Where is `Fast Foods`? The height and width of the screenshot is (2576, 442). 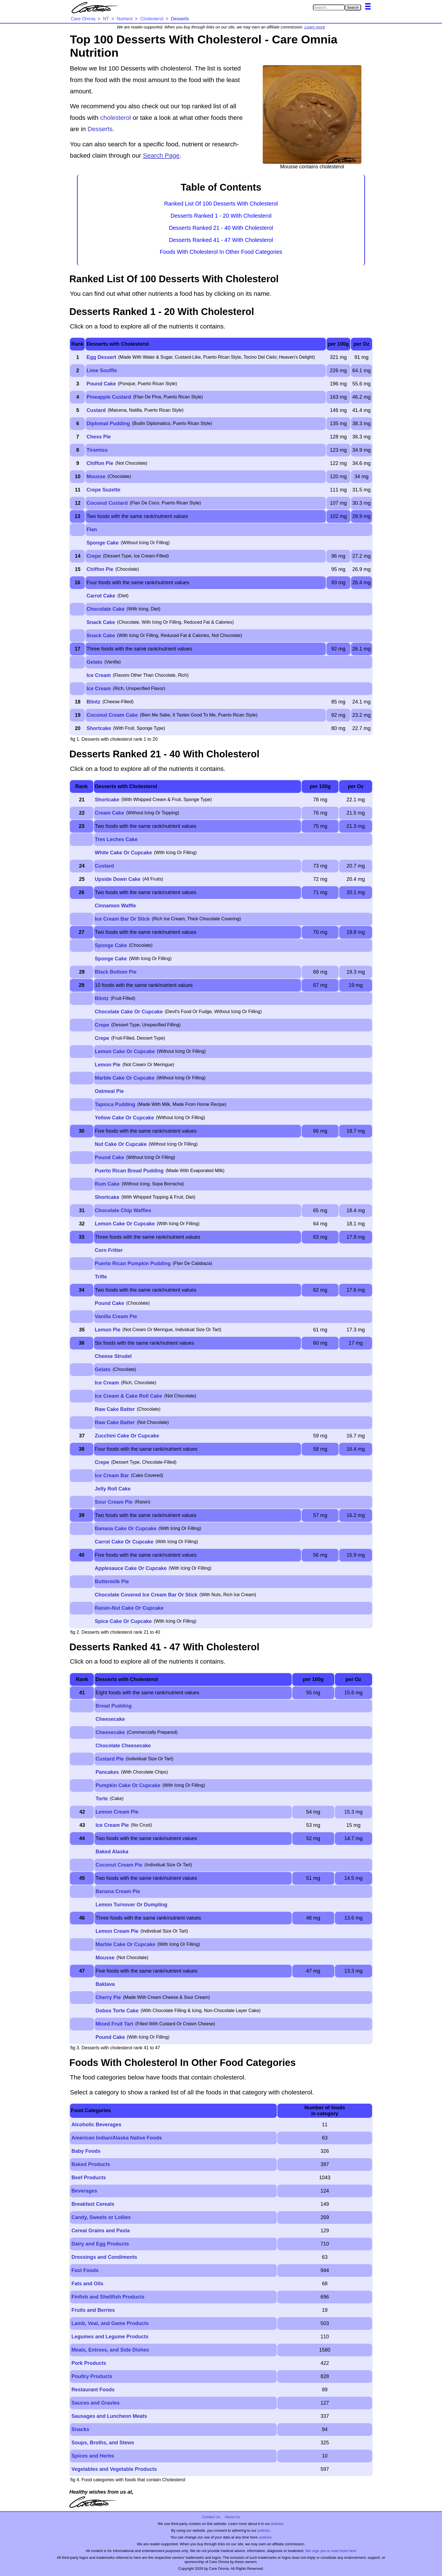
Fast Foods is located at coordinates (84, 2270).